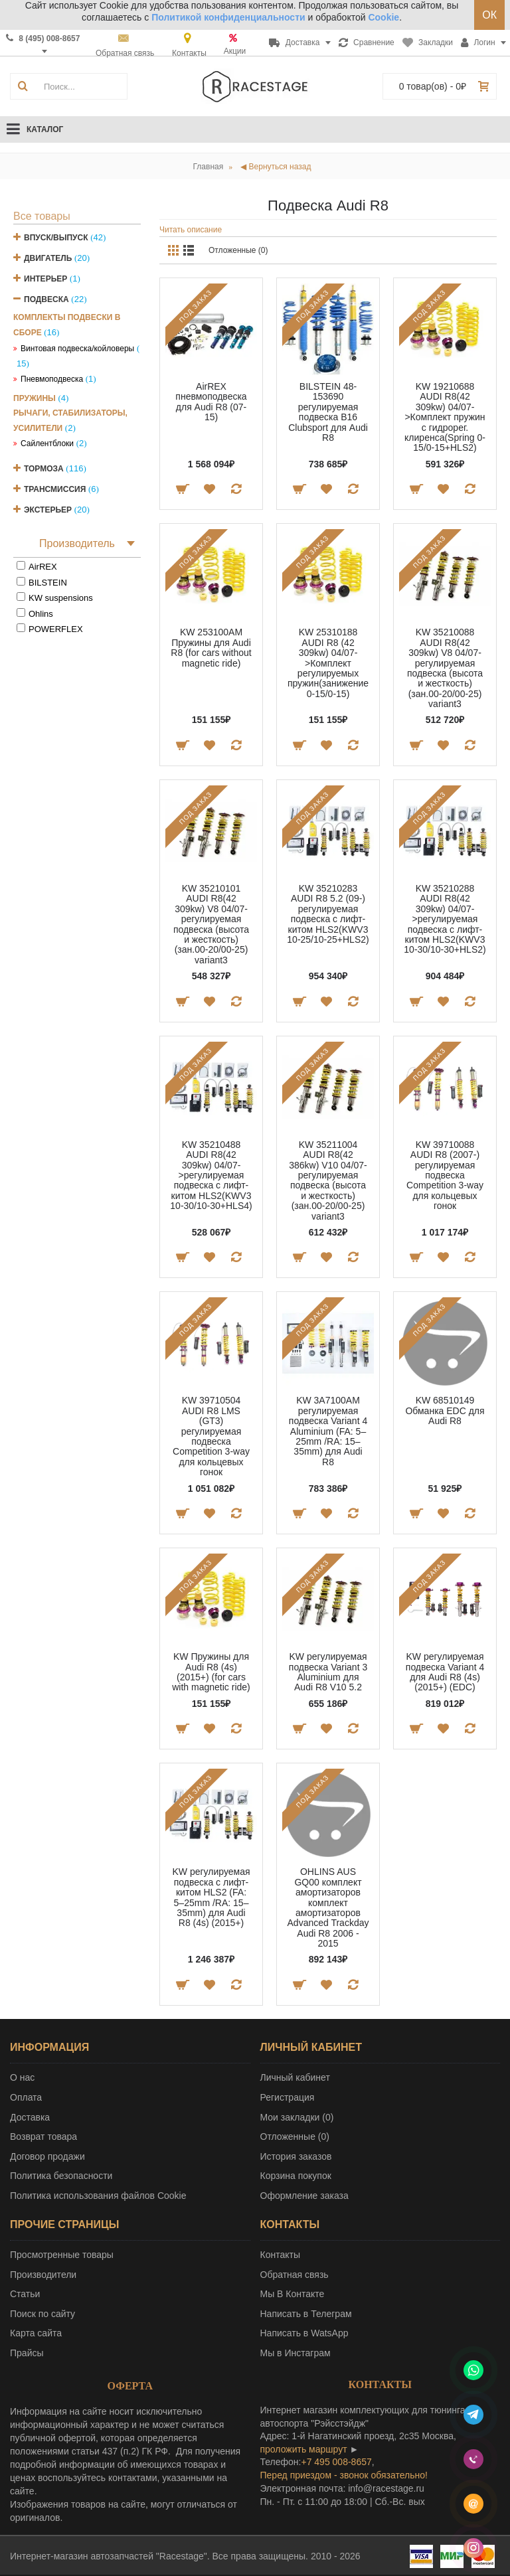  I want to click on OHLINS AUS GQ00 комплект амортизаторов комплект амортизаторов Advanced Trackday Audi R8 2006 - 2015, so click(328, 1907).